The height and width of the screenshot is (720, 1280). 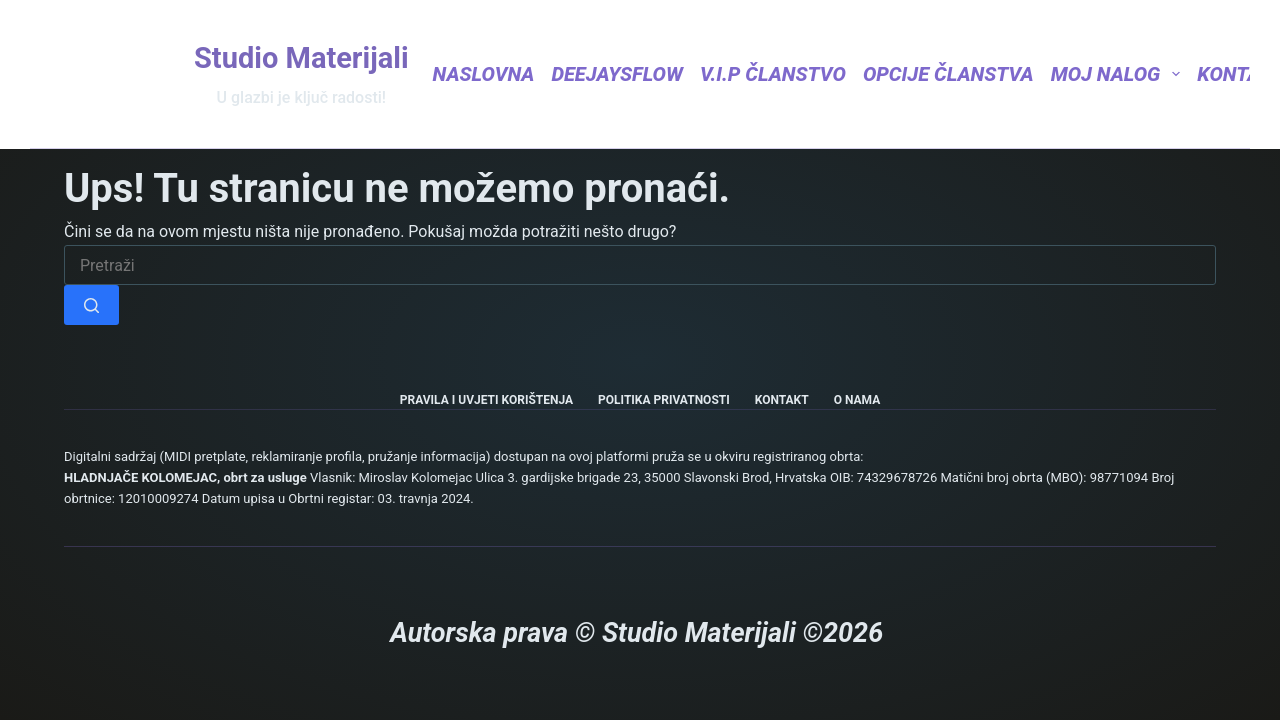 What do you see at coordinates (486, 400) in the screenshot?
I see `Pravila i uvjeti korištenja` at bounding box center [486, 400].